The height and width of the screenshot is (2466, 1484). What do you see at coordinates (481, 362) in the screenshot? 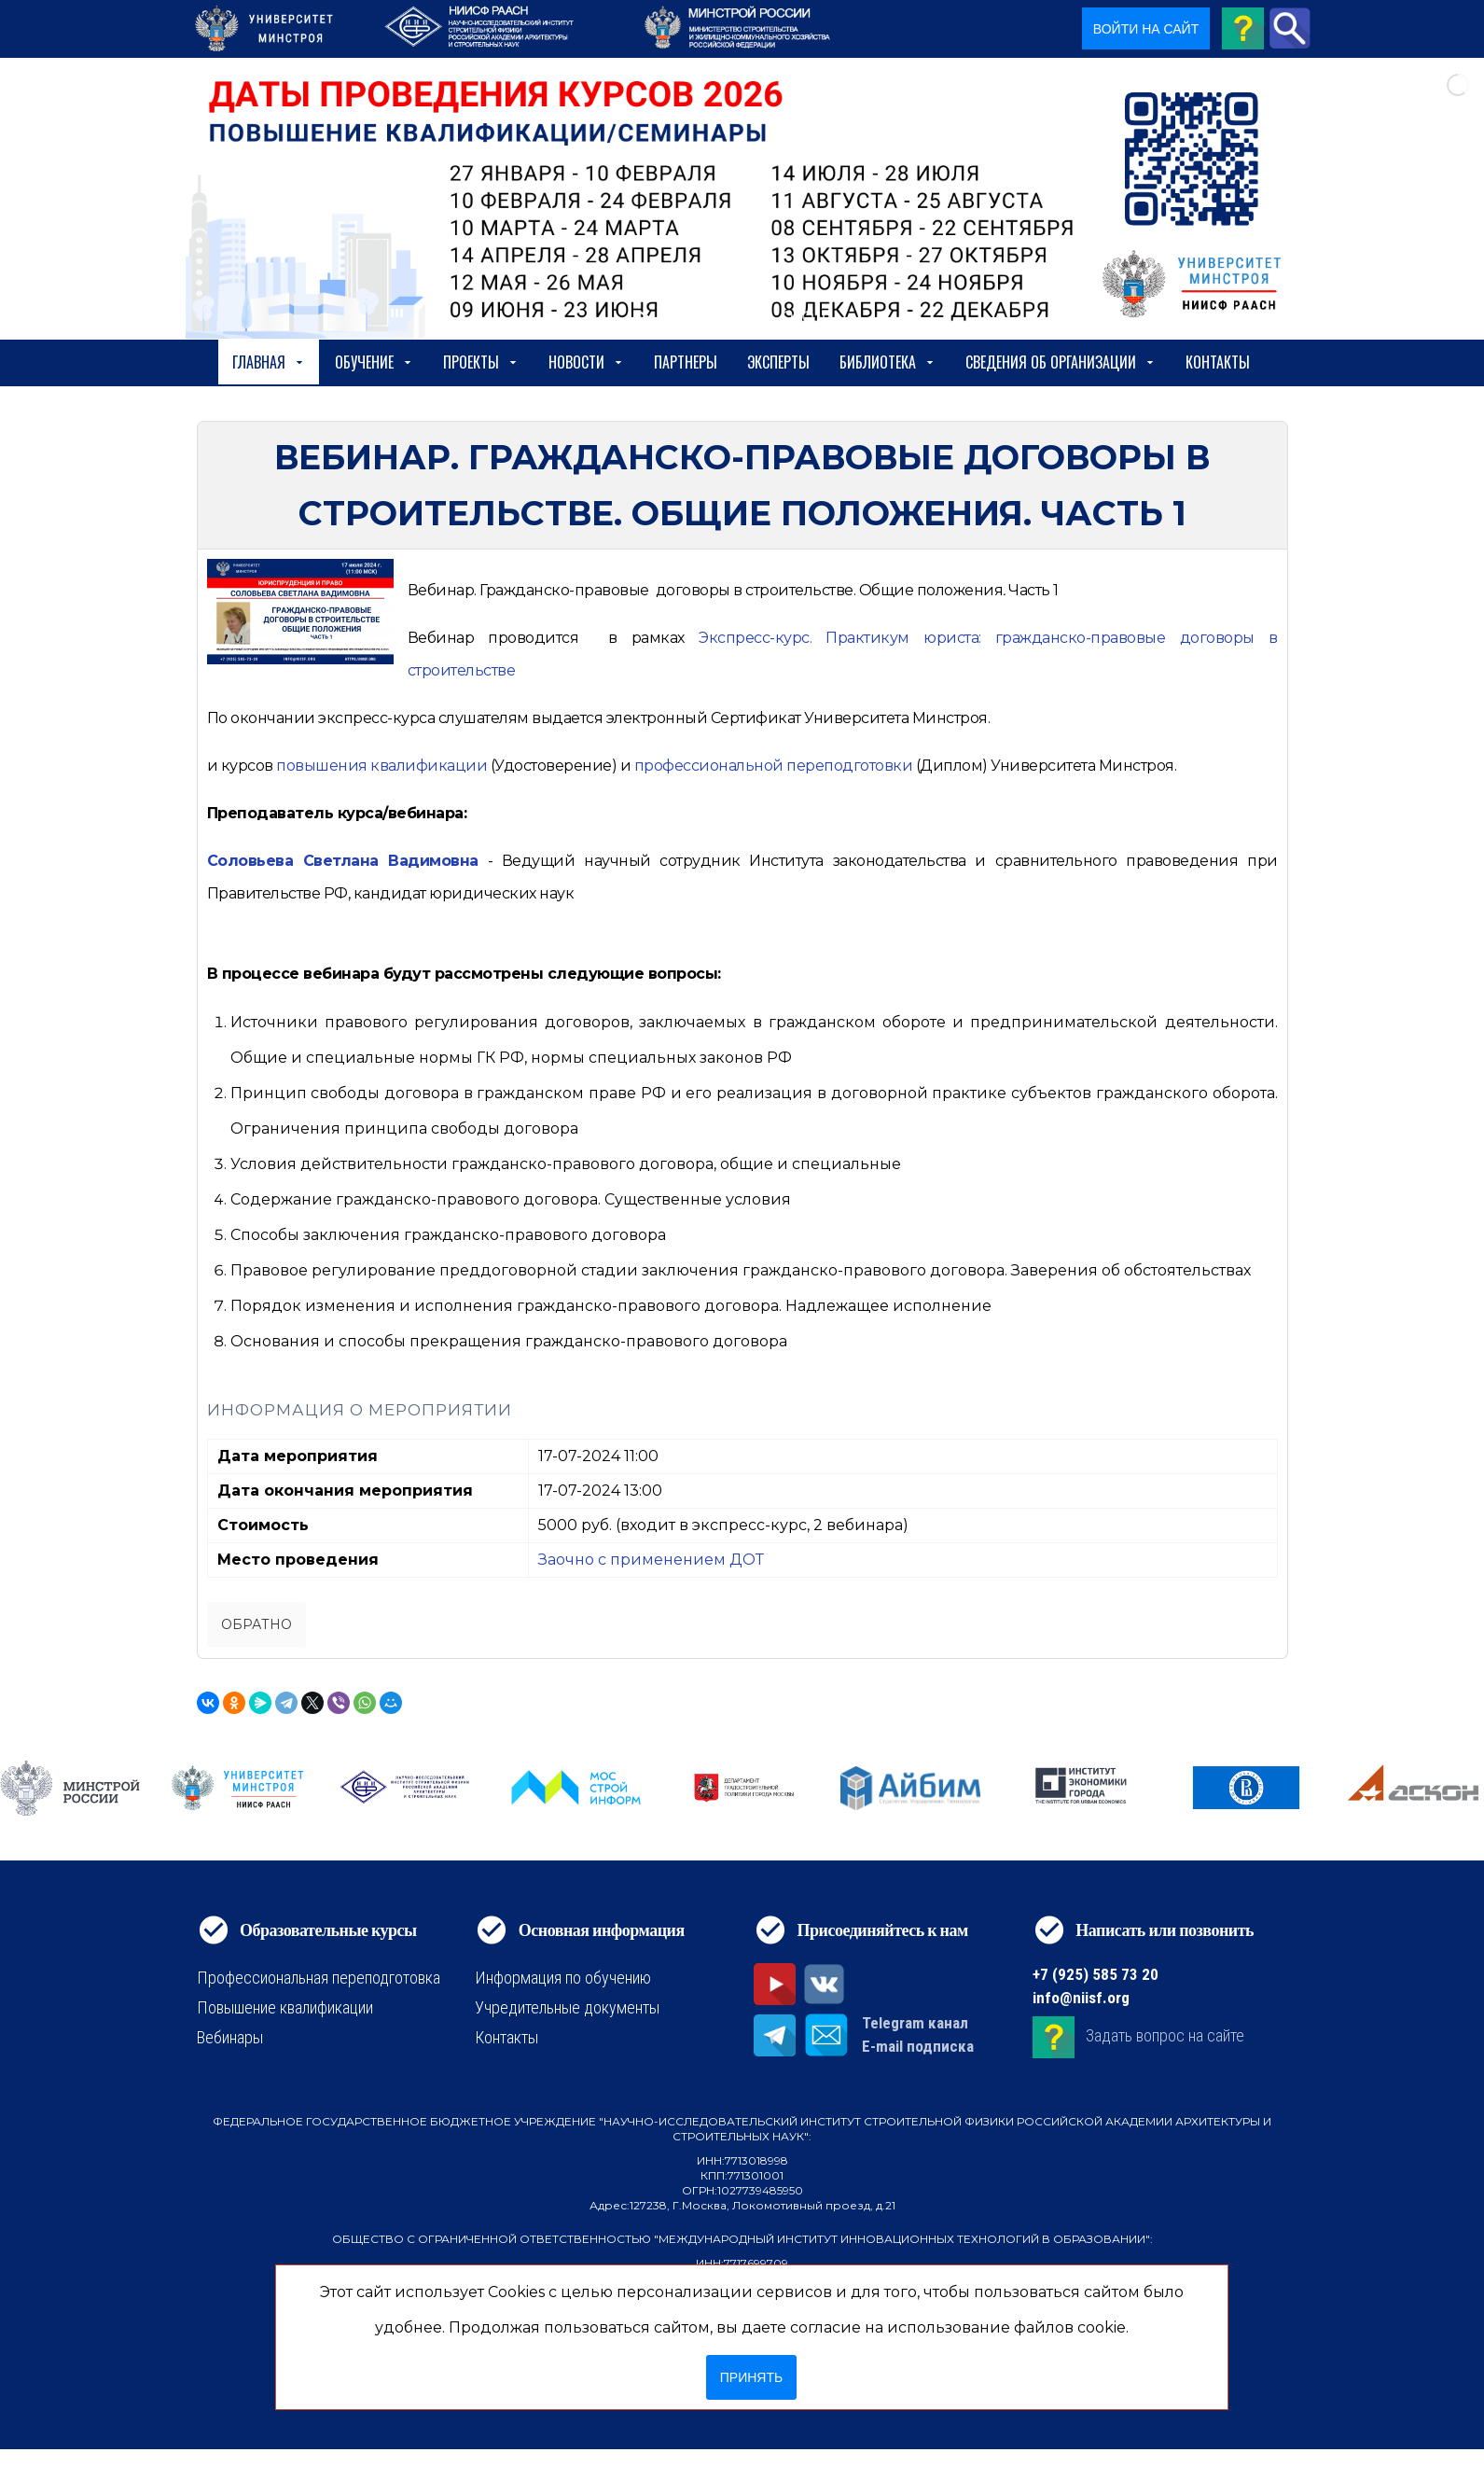
I see `Проекты` at bounding box center [481, 362].